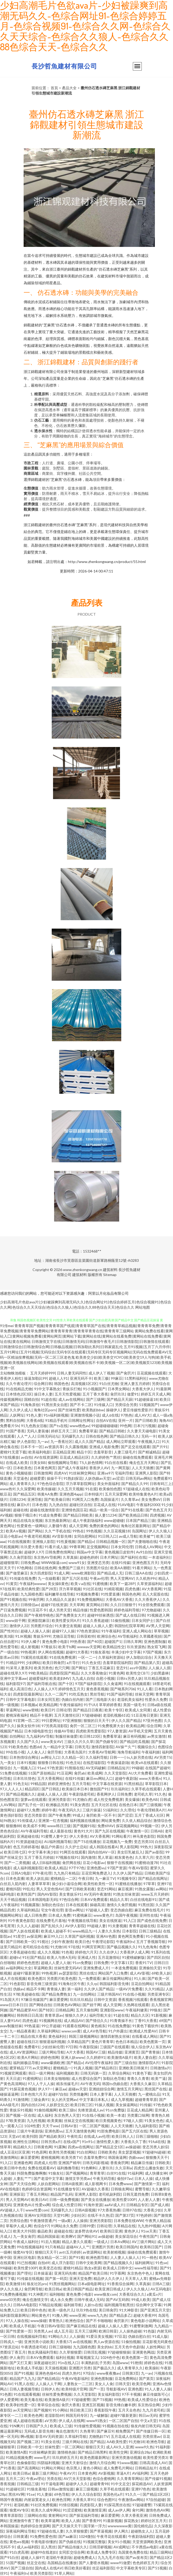  What do you see at coordinates (65, 1541) in the screenshot?
I see `91性爰视频` at bounding box center [65, 1541].